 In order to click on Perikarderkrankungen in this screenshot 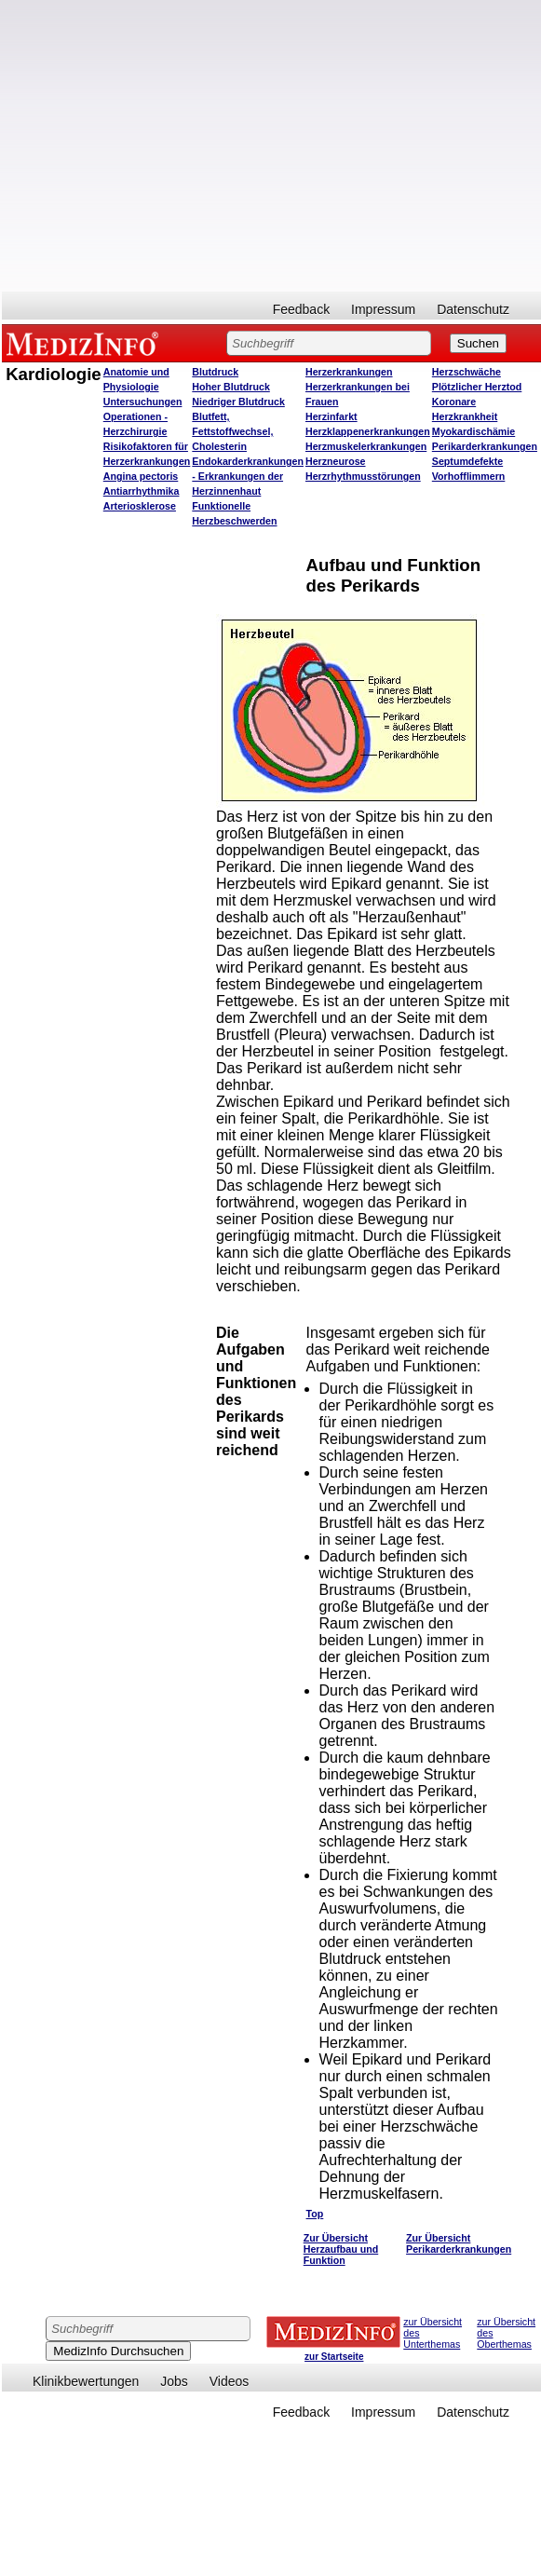, I will do `click(484, 446)`.